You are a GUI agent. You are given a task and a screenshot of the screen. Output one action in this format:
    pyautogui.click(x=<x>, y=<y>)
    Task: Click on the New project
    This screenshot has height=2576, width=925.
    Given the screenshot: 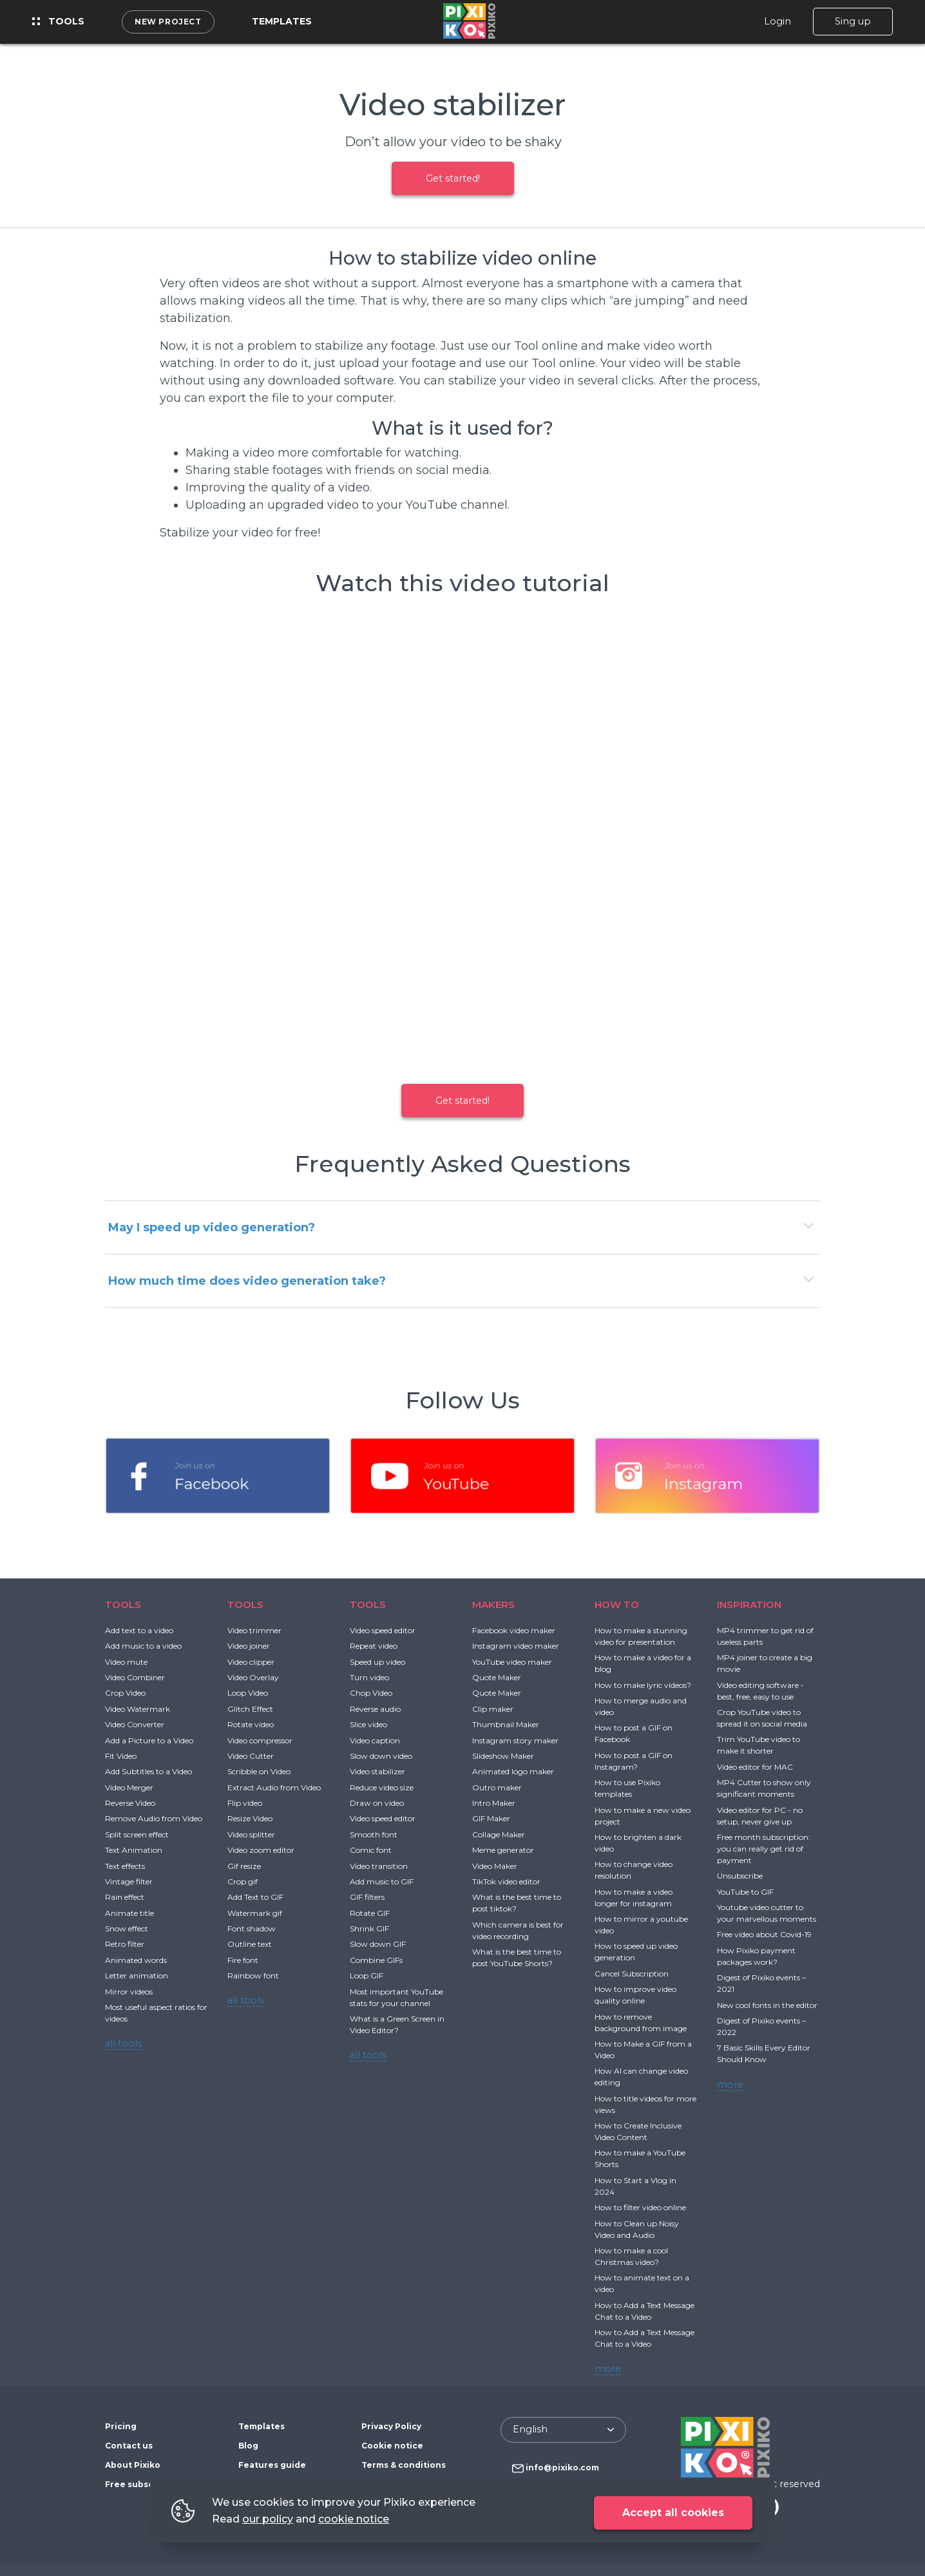 What is the action you would take?
    pyautogui.click(x=168, y=21)
    